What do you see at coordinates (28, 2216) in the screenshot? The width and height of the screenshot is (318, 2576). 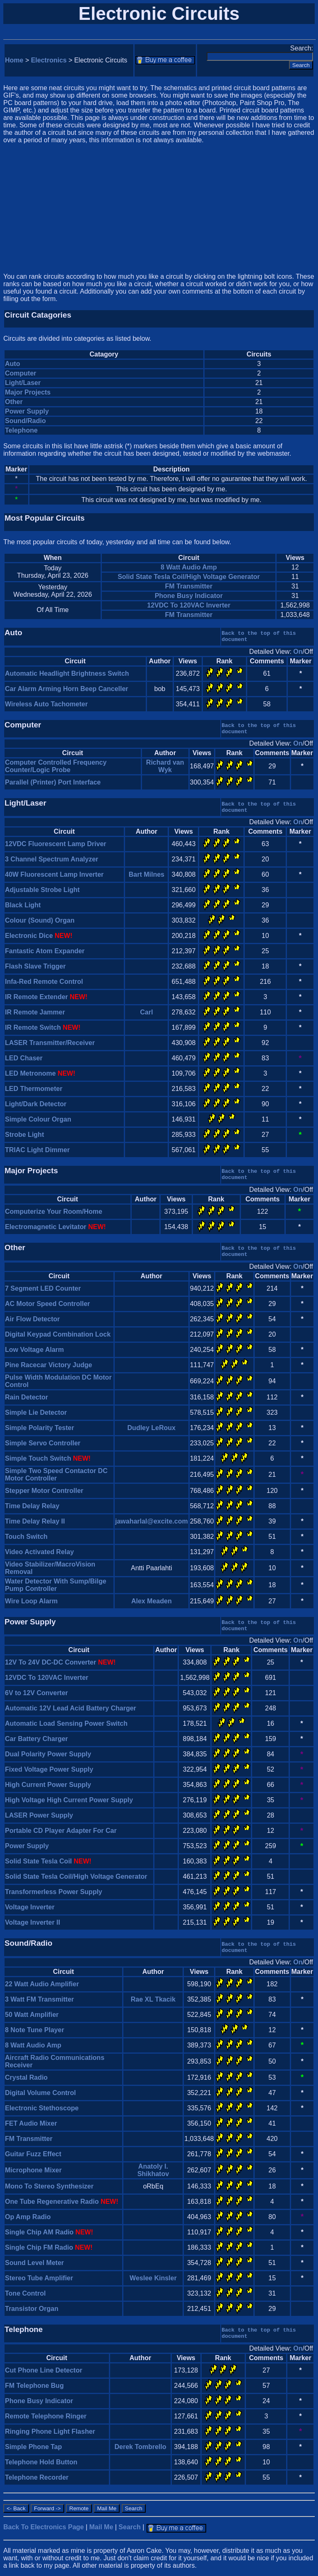 I see `Op Amp Radio` at bounding box center [28, 2216].